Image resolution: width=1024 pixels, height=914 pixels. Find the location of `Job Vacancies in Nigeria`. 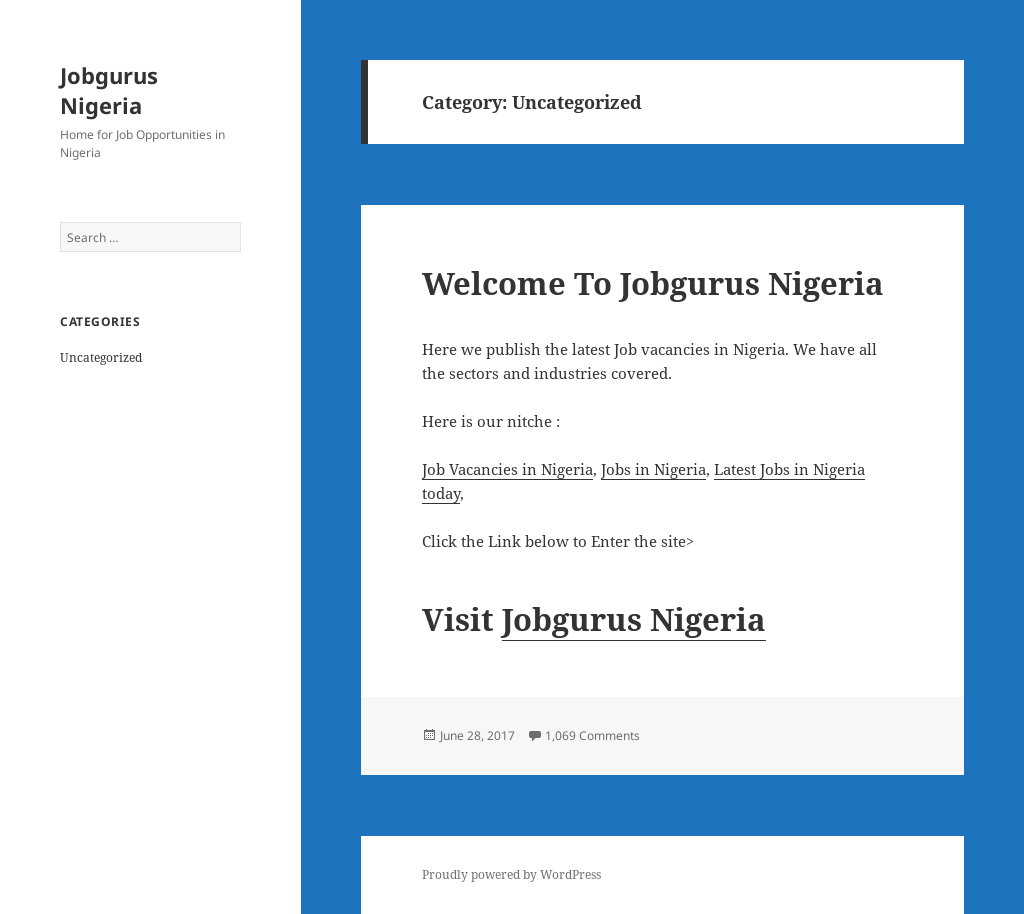

Job Vacancies in Nigeria is located at coordinates (507, 469).